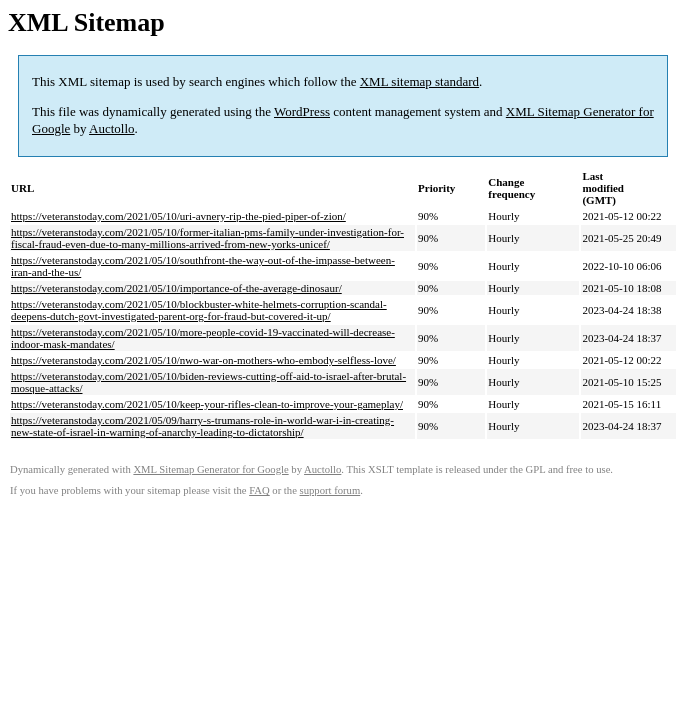 The width and height of the screenshot is (686, 720). I want to click on FAQ, so click(259, 490).